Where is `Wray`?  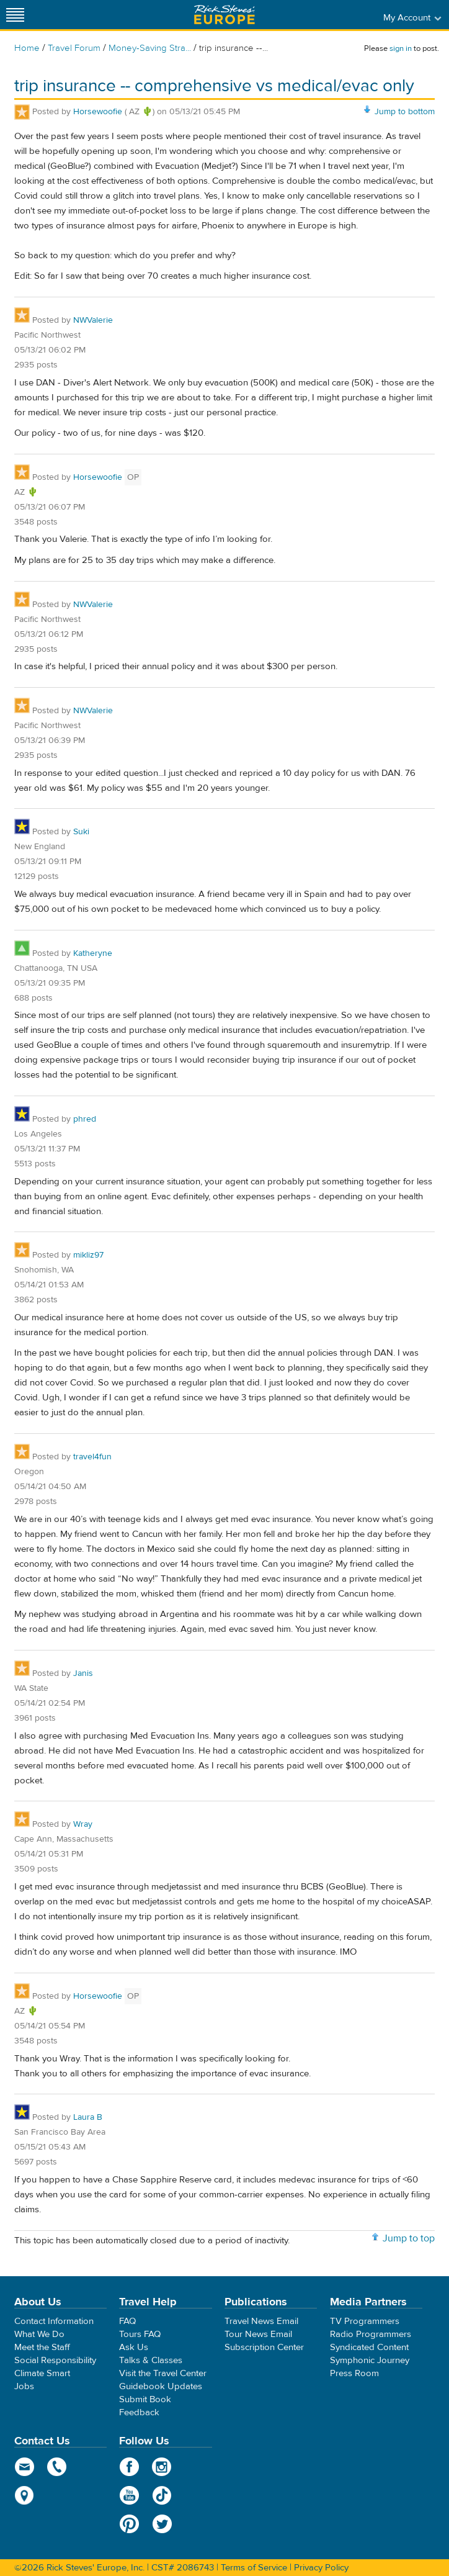
Wray is located at coordinates (82, 1824).